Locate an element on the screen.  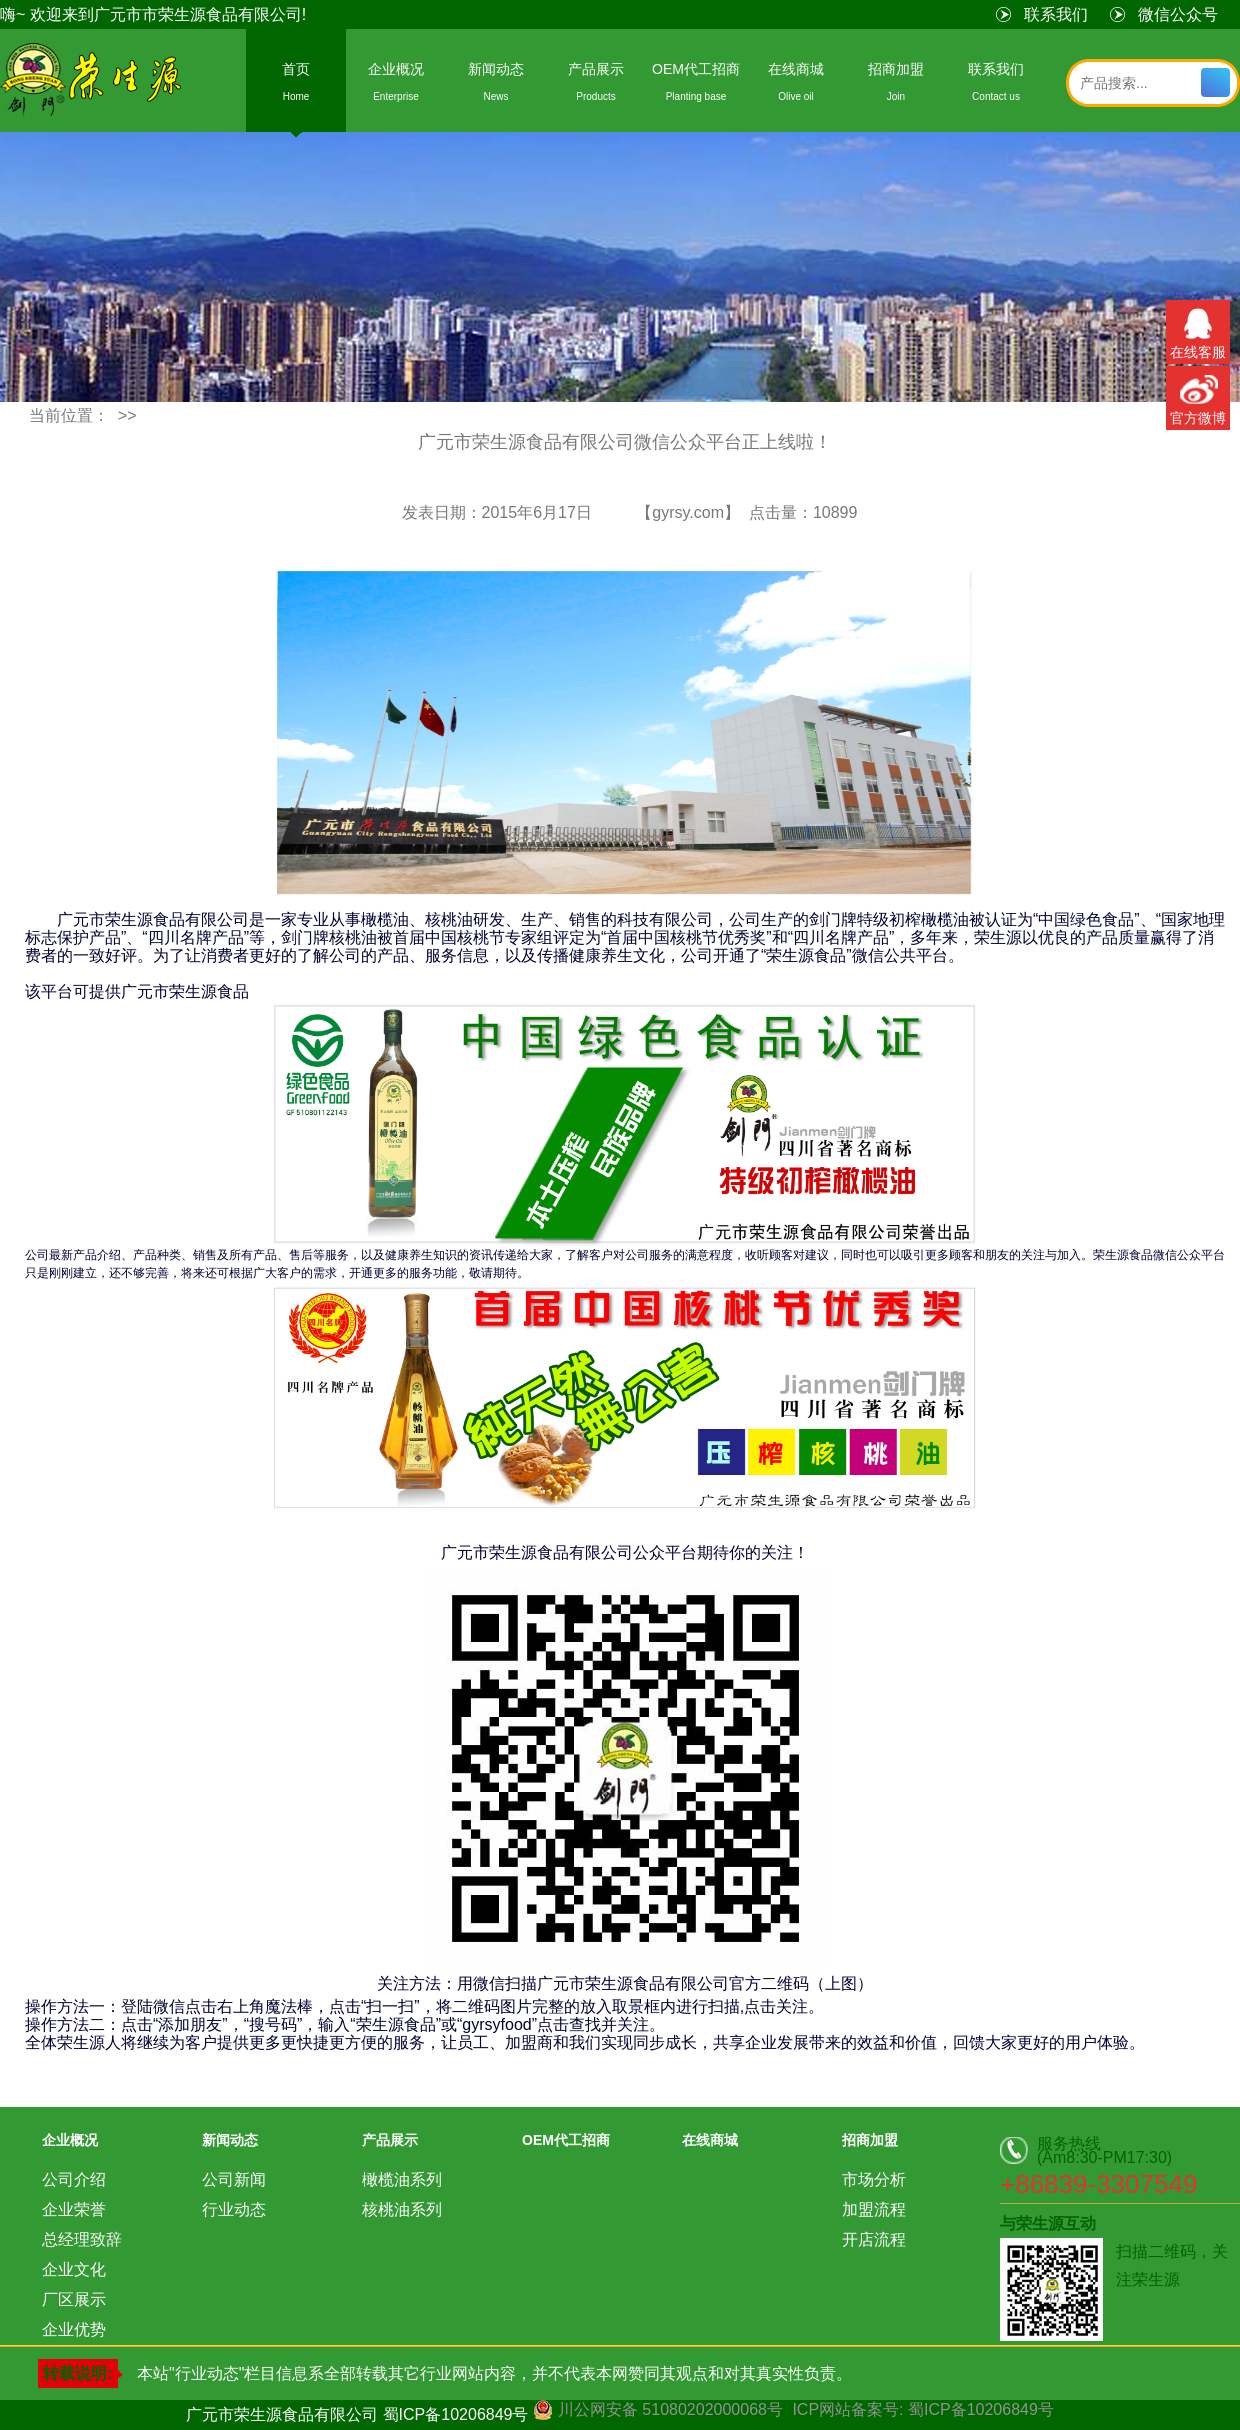
企业文化 is located at coordinates (74, 2269).